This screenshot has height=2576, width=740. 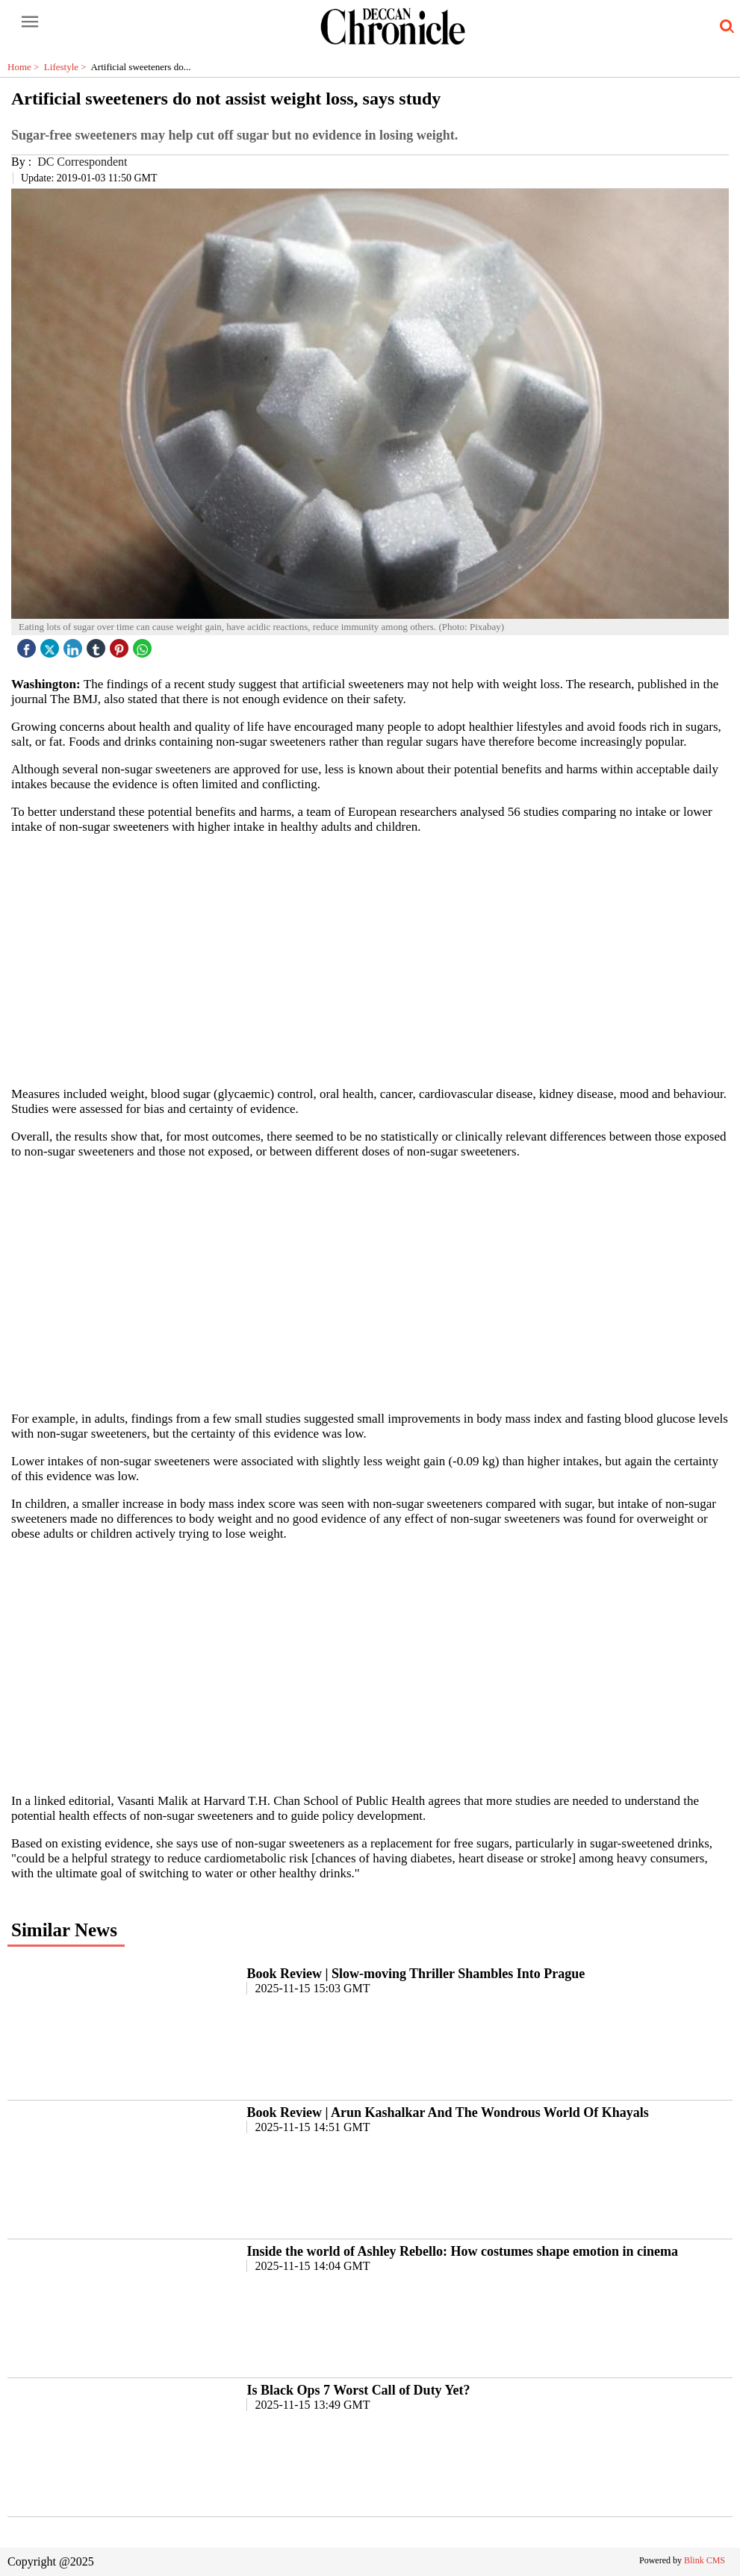 I want to click on [linked icon], so click(x=74, y=644).